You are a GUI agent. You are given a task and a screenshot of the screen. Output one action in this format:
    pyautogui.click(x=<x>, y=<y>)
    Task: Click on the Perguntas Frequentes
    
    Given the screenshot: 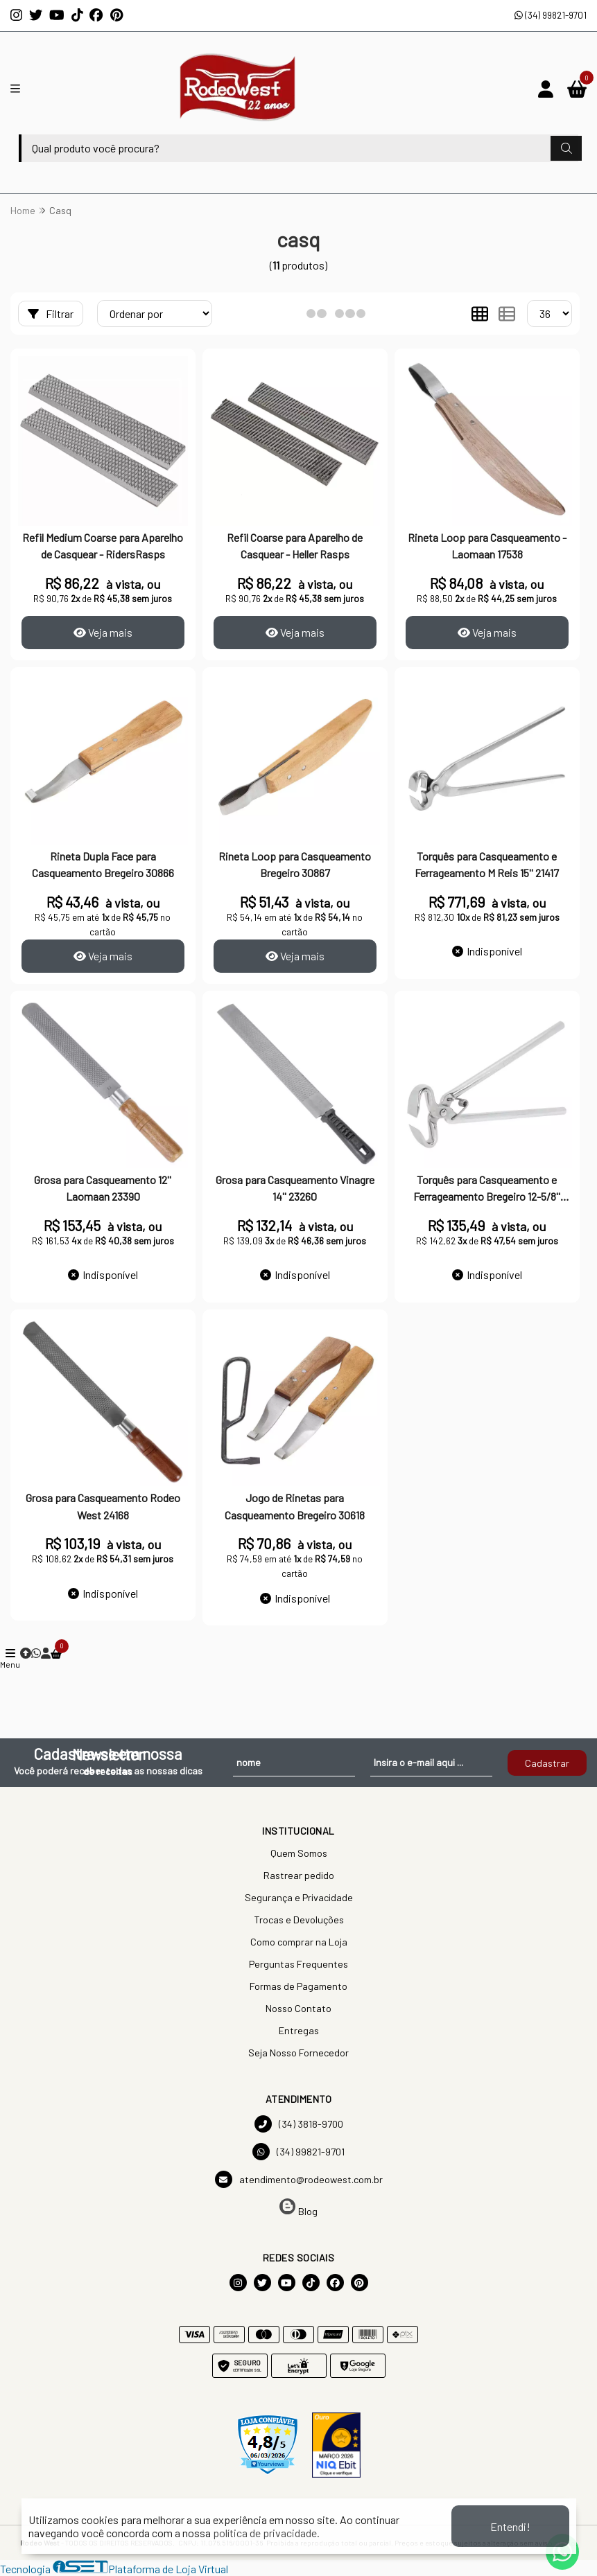 What is the action you would take?
    pyautogui.click(x=298, y=1964)
    